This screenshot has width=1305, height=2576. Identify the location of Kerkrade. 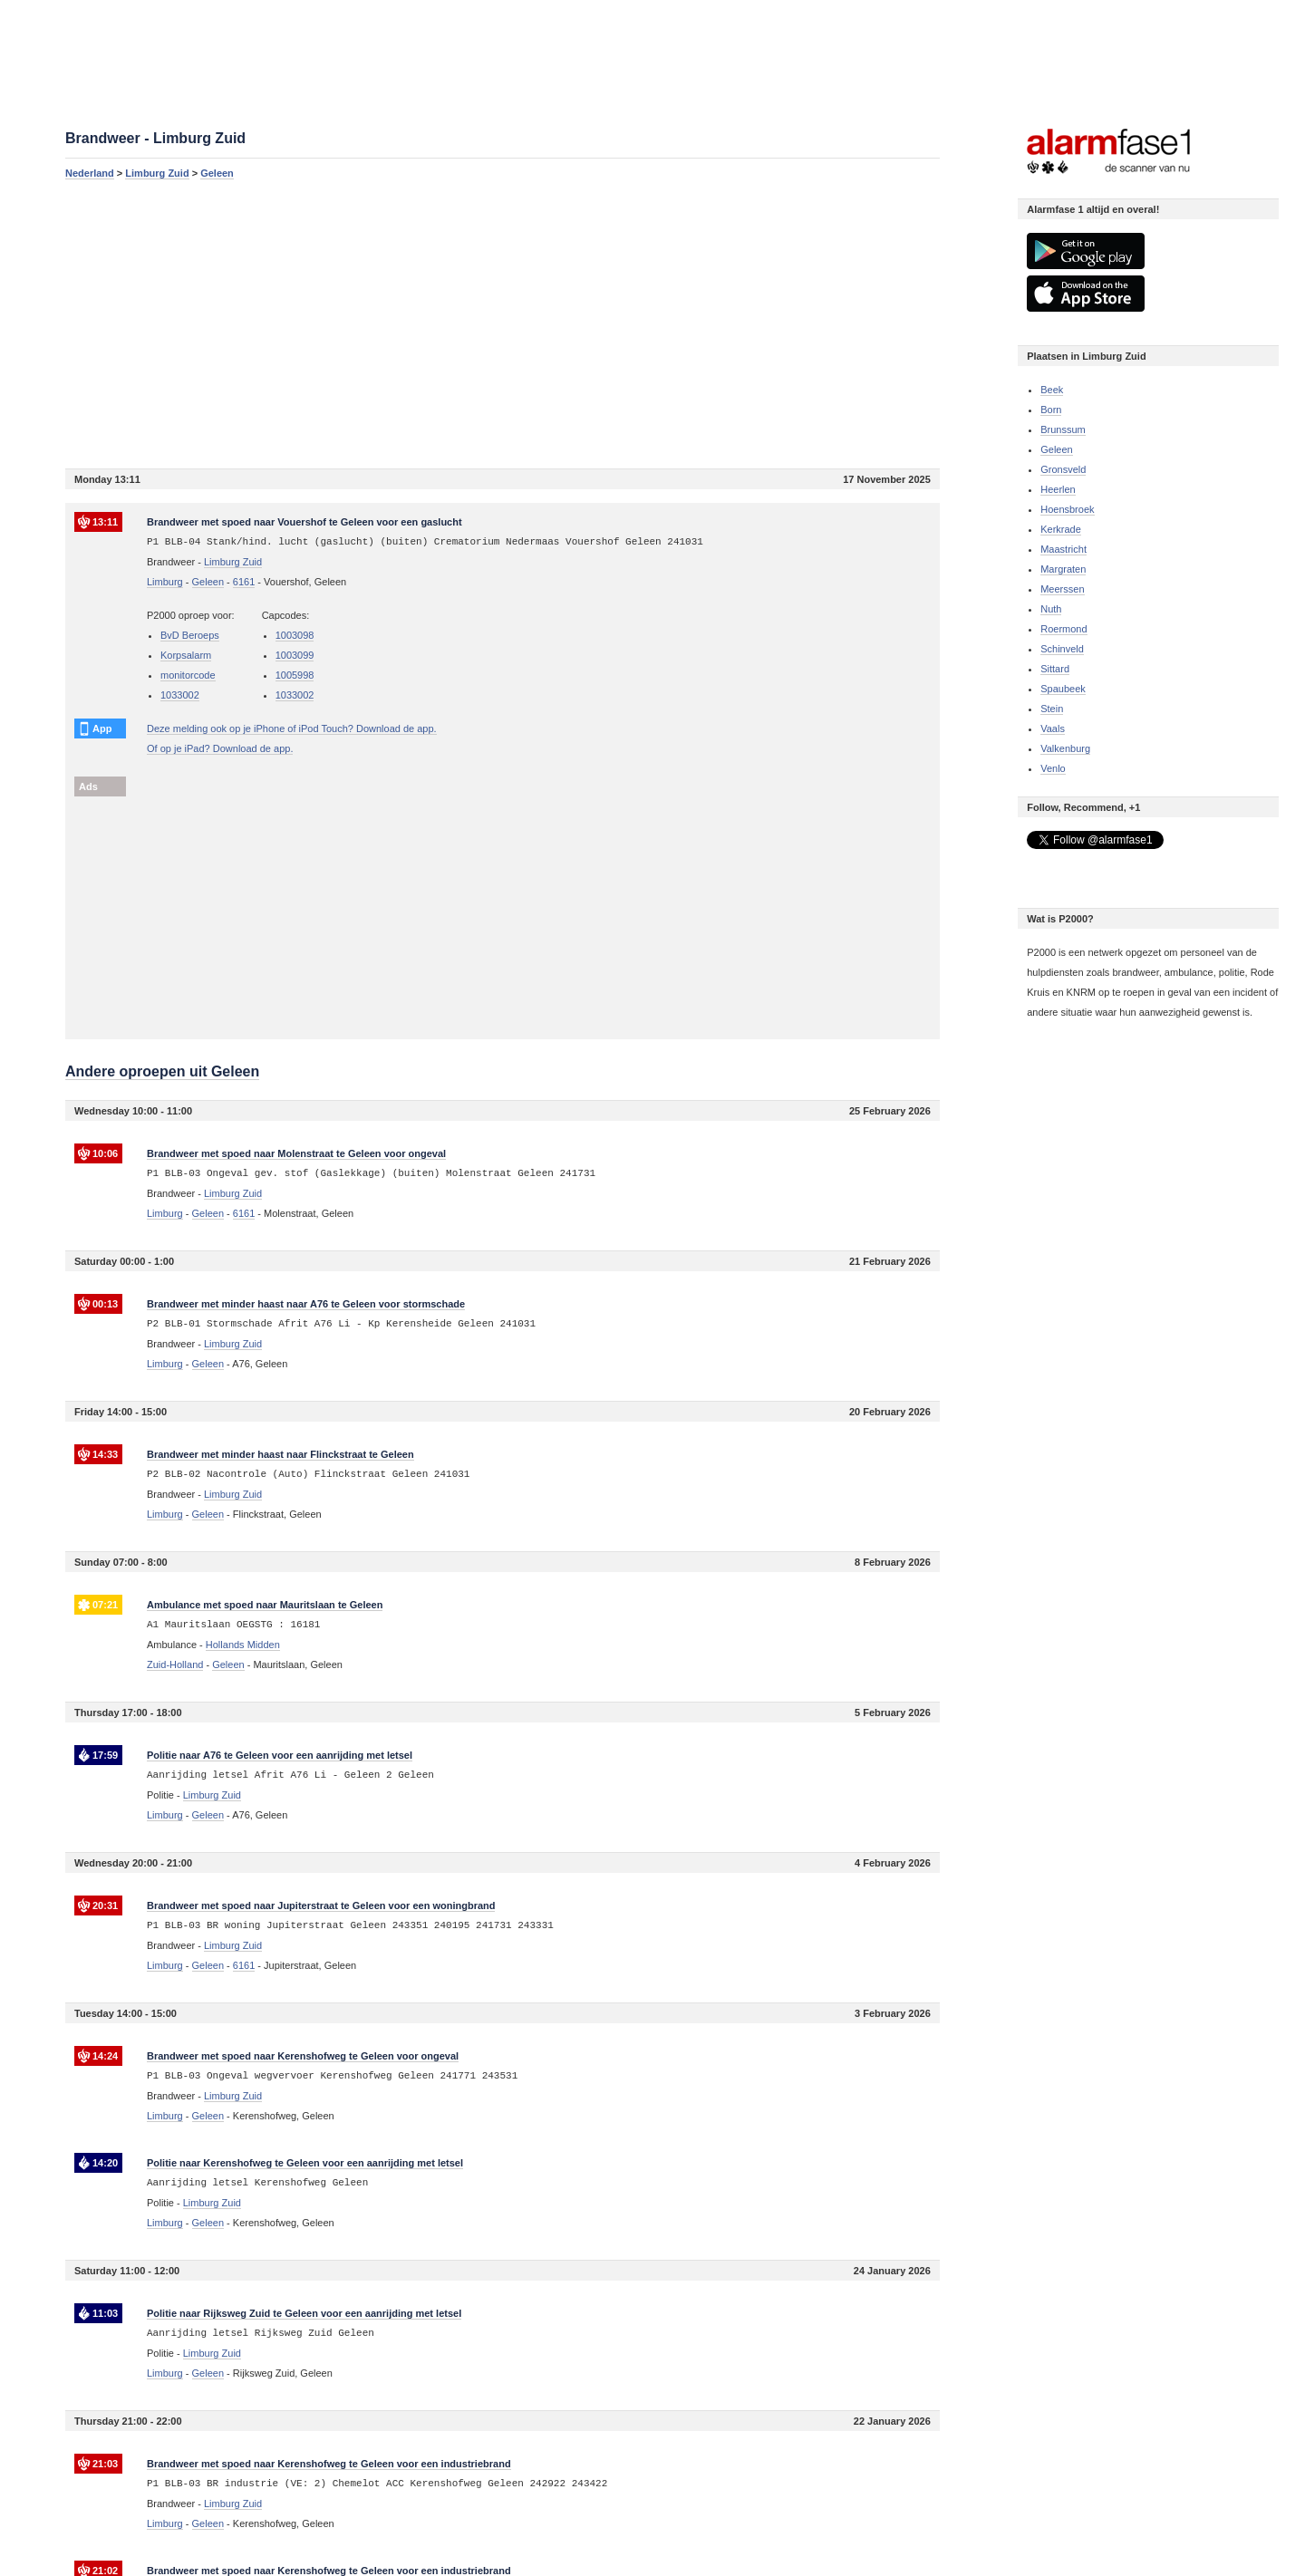
(1060, 529).